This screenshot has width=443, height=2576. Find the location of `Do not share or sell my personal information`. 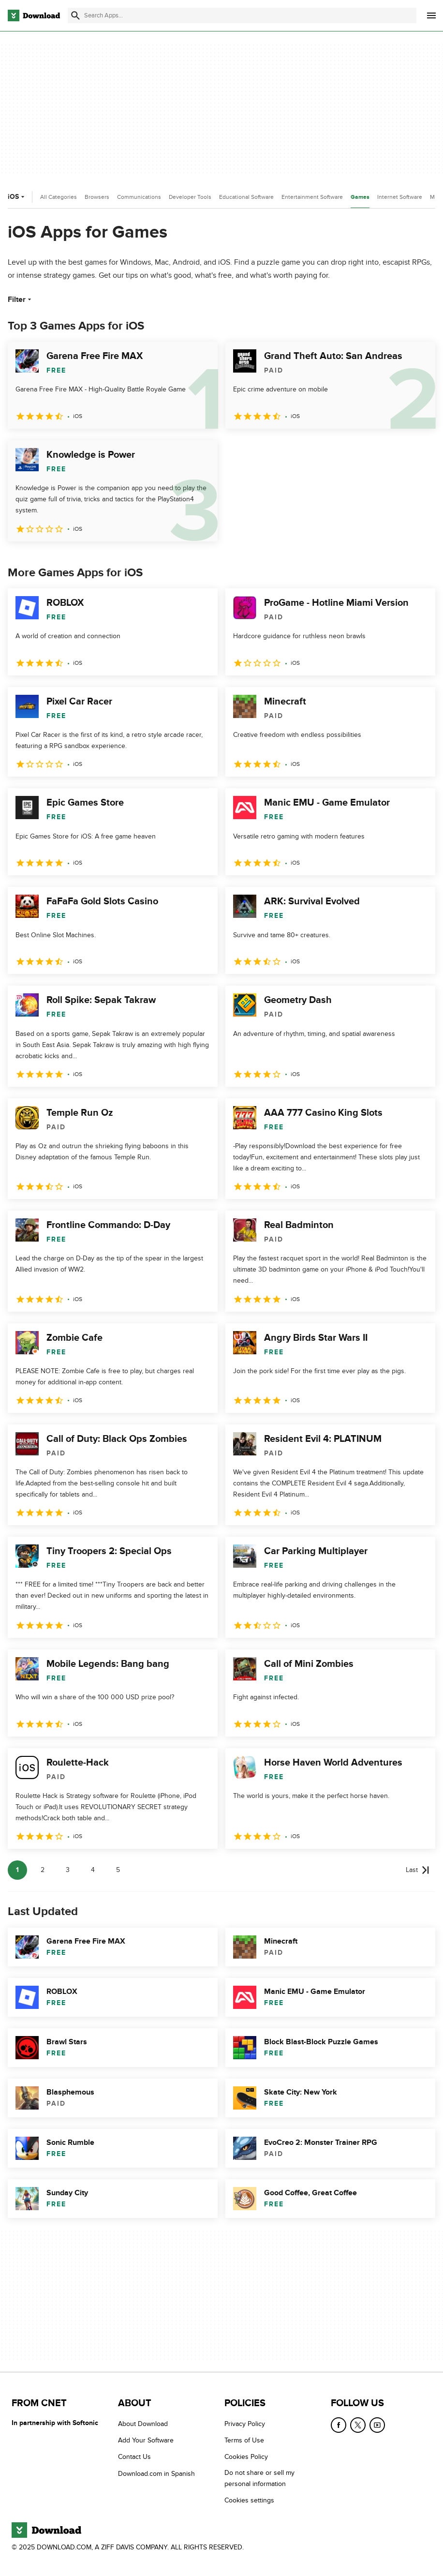

Do not share or sell my personal information is located at coordinates (259, 2478).